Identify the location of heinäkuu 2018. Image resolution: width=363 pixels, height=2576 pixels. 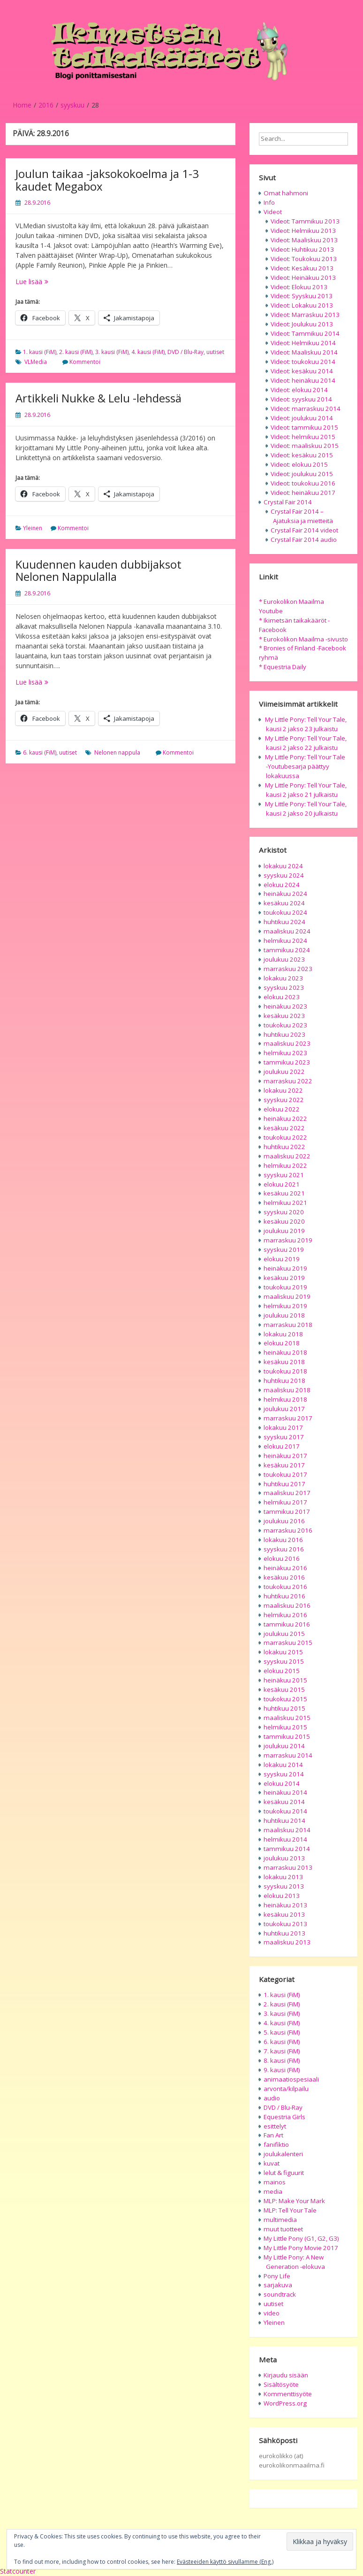
(285, 1352).